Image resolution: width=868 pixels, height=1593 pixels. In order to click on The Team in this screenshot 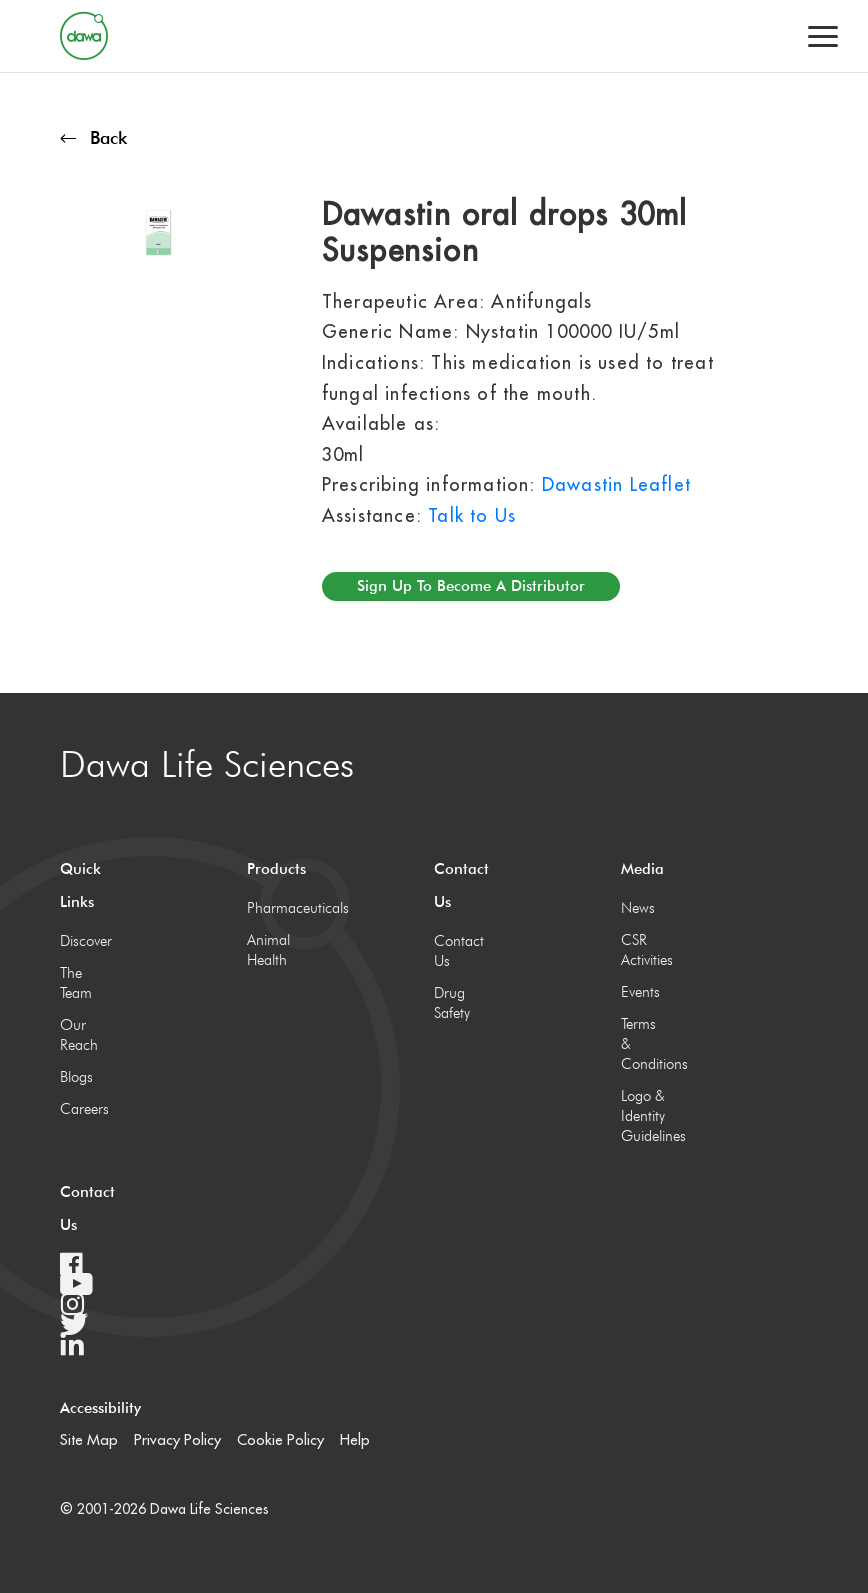, I will do `click(76, 983)`.